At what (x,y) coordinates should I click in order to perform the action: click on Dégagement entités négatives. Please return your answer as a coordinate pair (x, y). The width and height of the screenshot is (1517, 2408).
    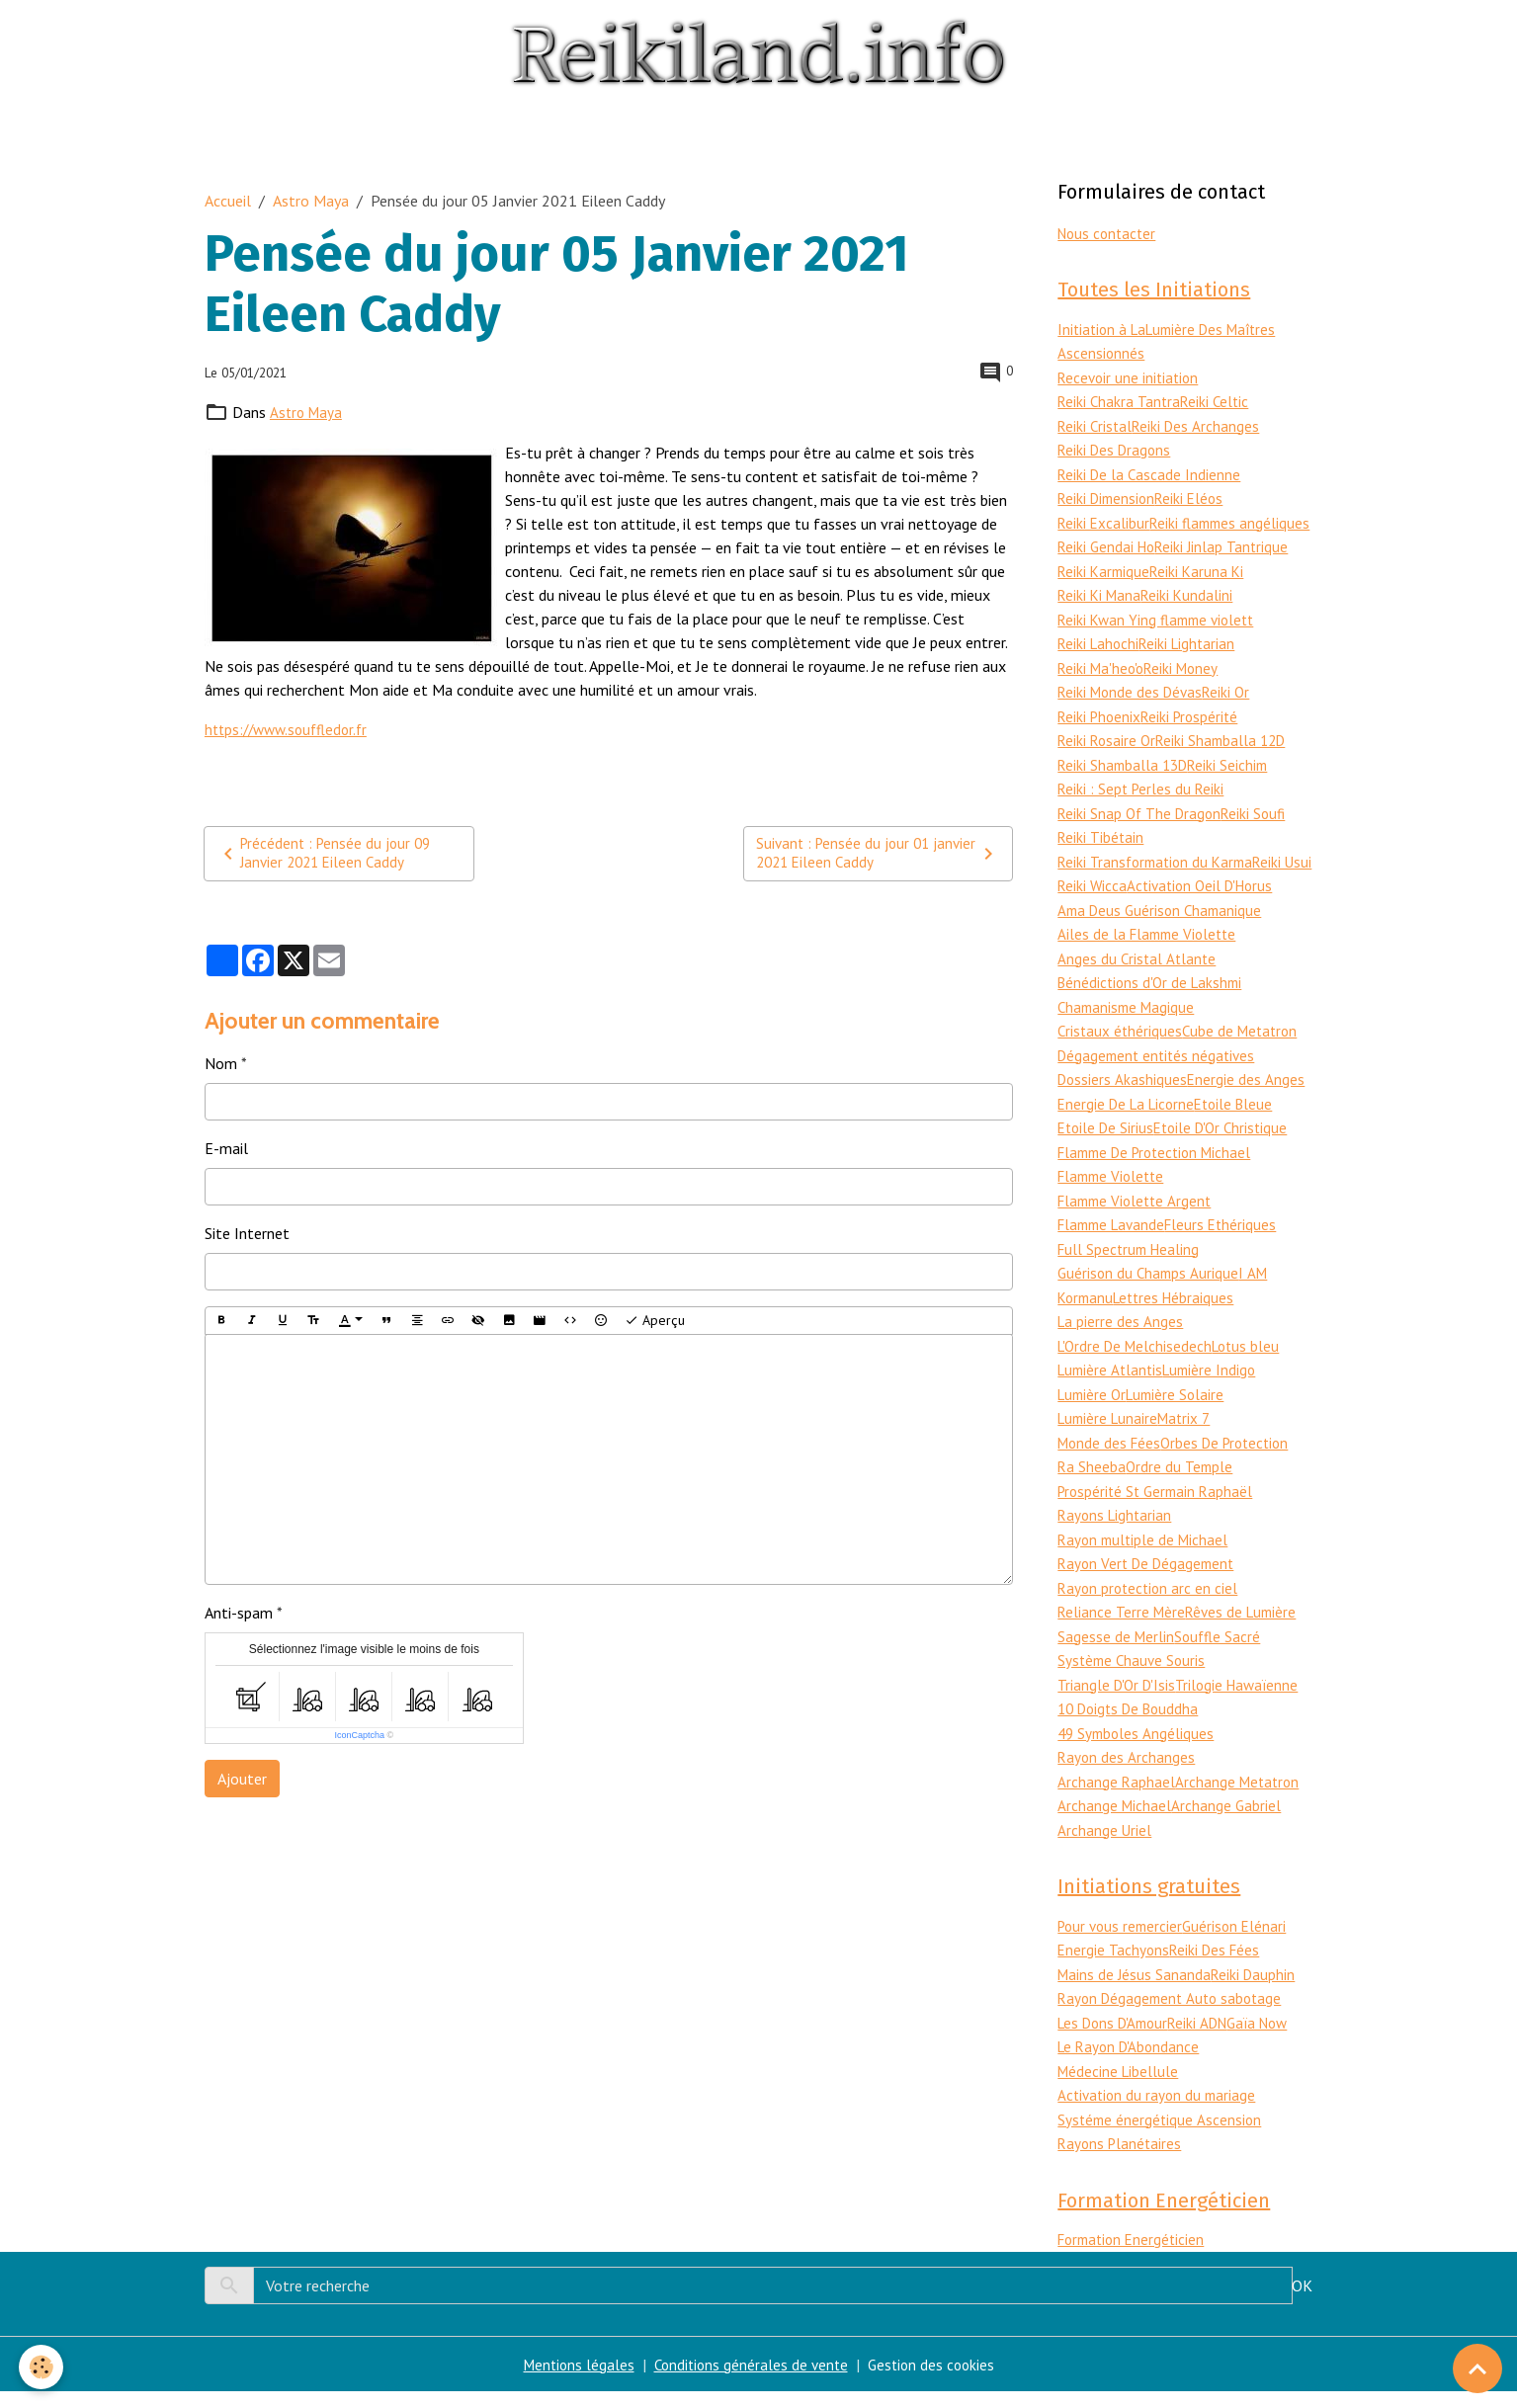
    Looking at the image, I should click on (1160, 1089).